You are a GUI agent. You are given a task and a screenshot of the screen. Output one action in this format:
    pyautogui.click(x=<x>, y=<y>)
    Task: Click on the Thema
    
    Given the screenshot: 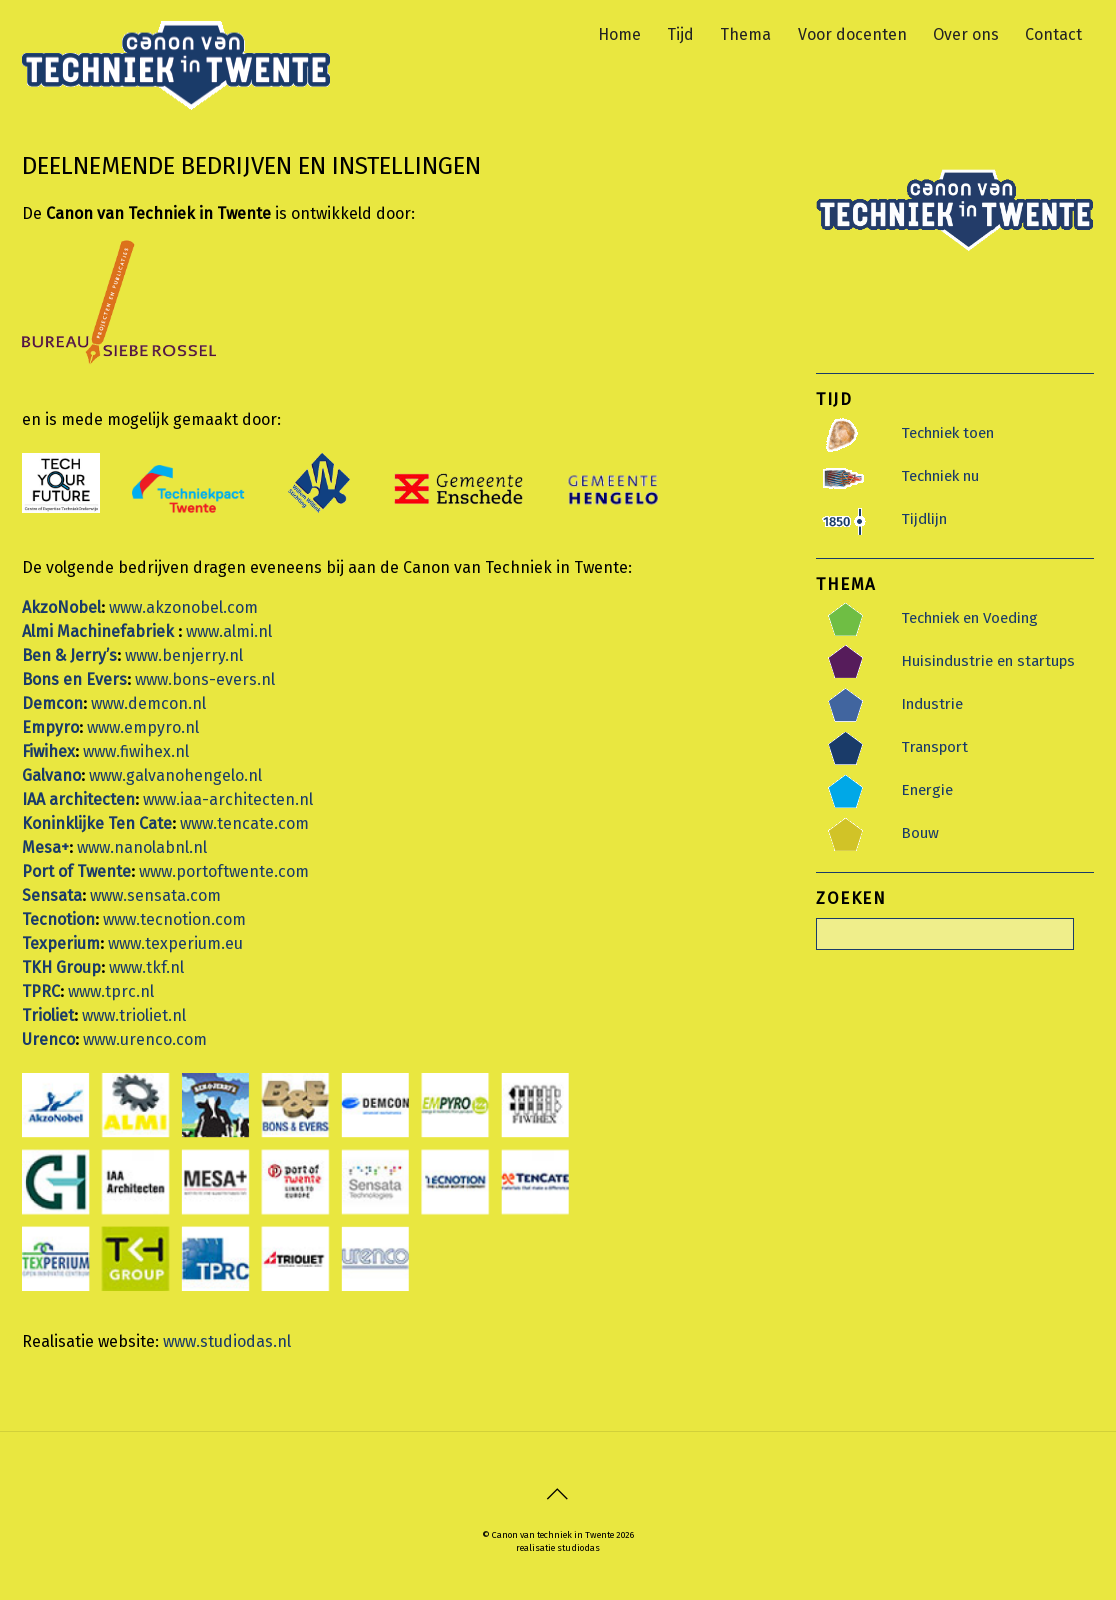 What is the action you would take?
    pyautogui.click(x=745, y=30)
    